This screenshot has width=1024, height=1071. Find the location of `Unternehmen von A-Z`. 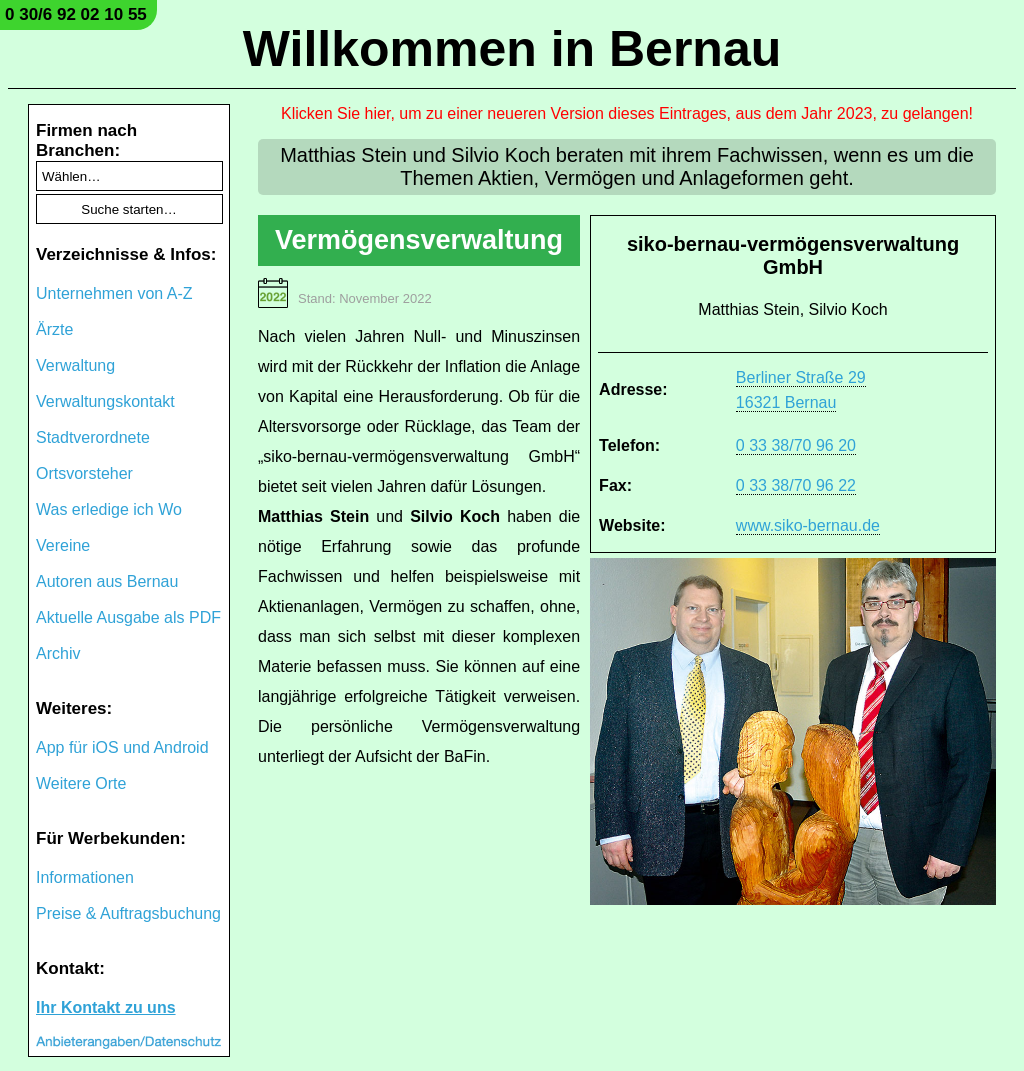

Unternehmen von A-Z is located at coordinates (114, 293).